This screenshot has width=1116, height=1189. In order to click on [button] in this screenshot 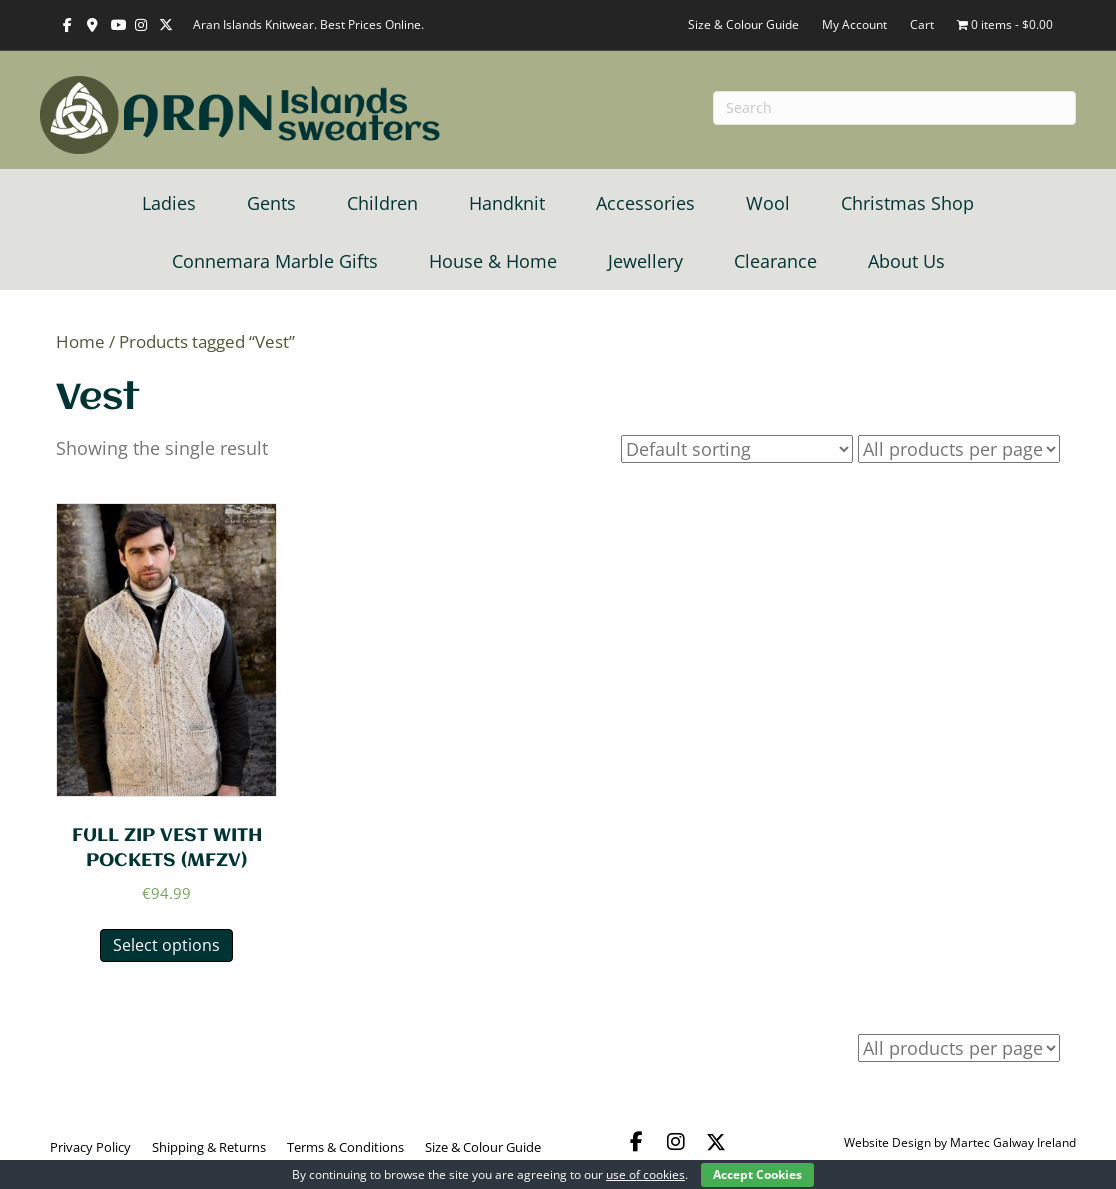, I will do `click(636, 1142)`.